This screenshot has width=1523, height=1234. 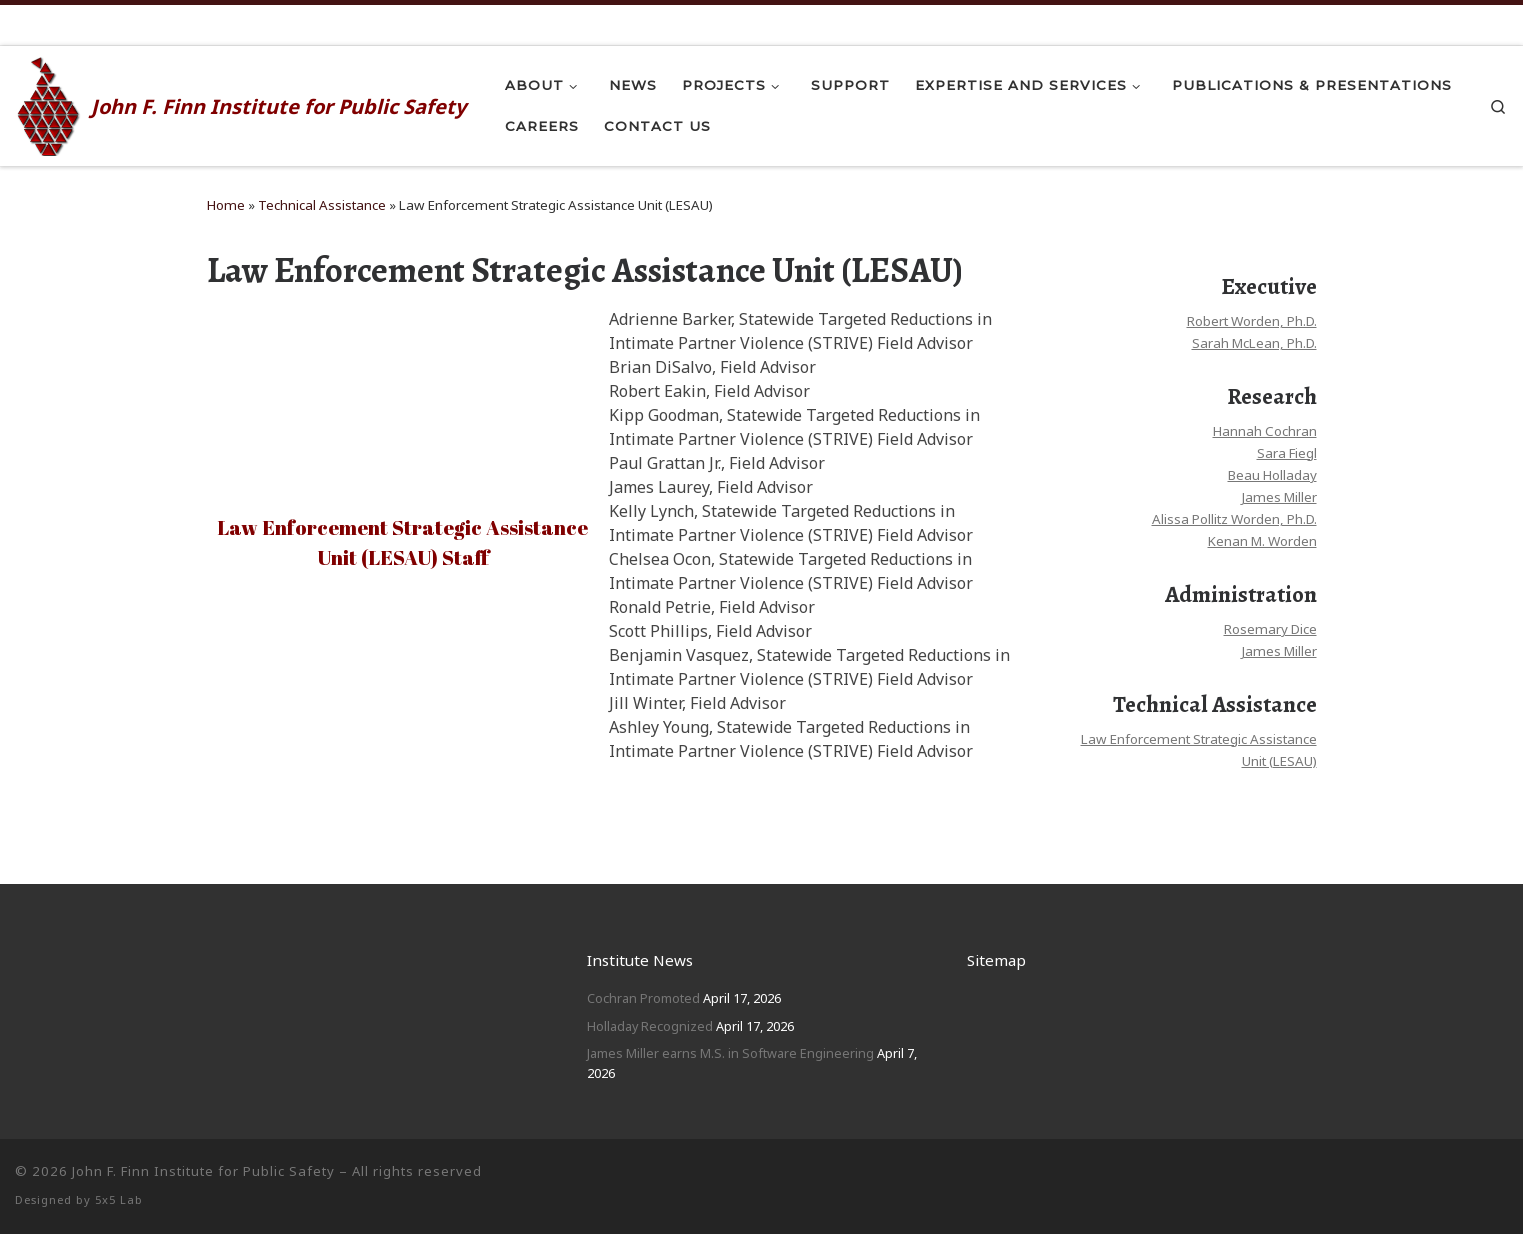 What do you see at coordinates (226, 205) in the screenshot?
I see `Home` at bounding box center [226, 205].